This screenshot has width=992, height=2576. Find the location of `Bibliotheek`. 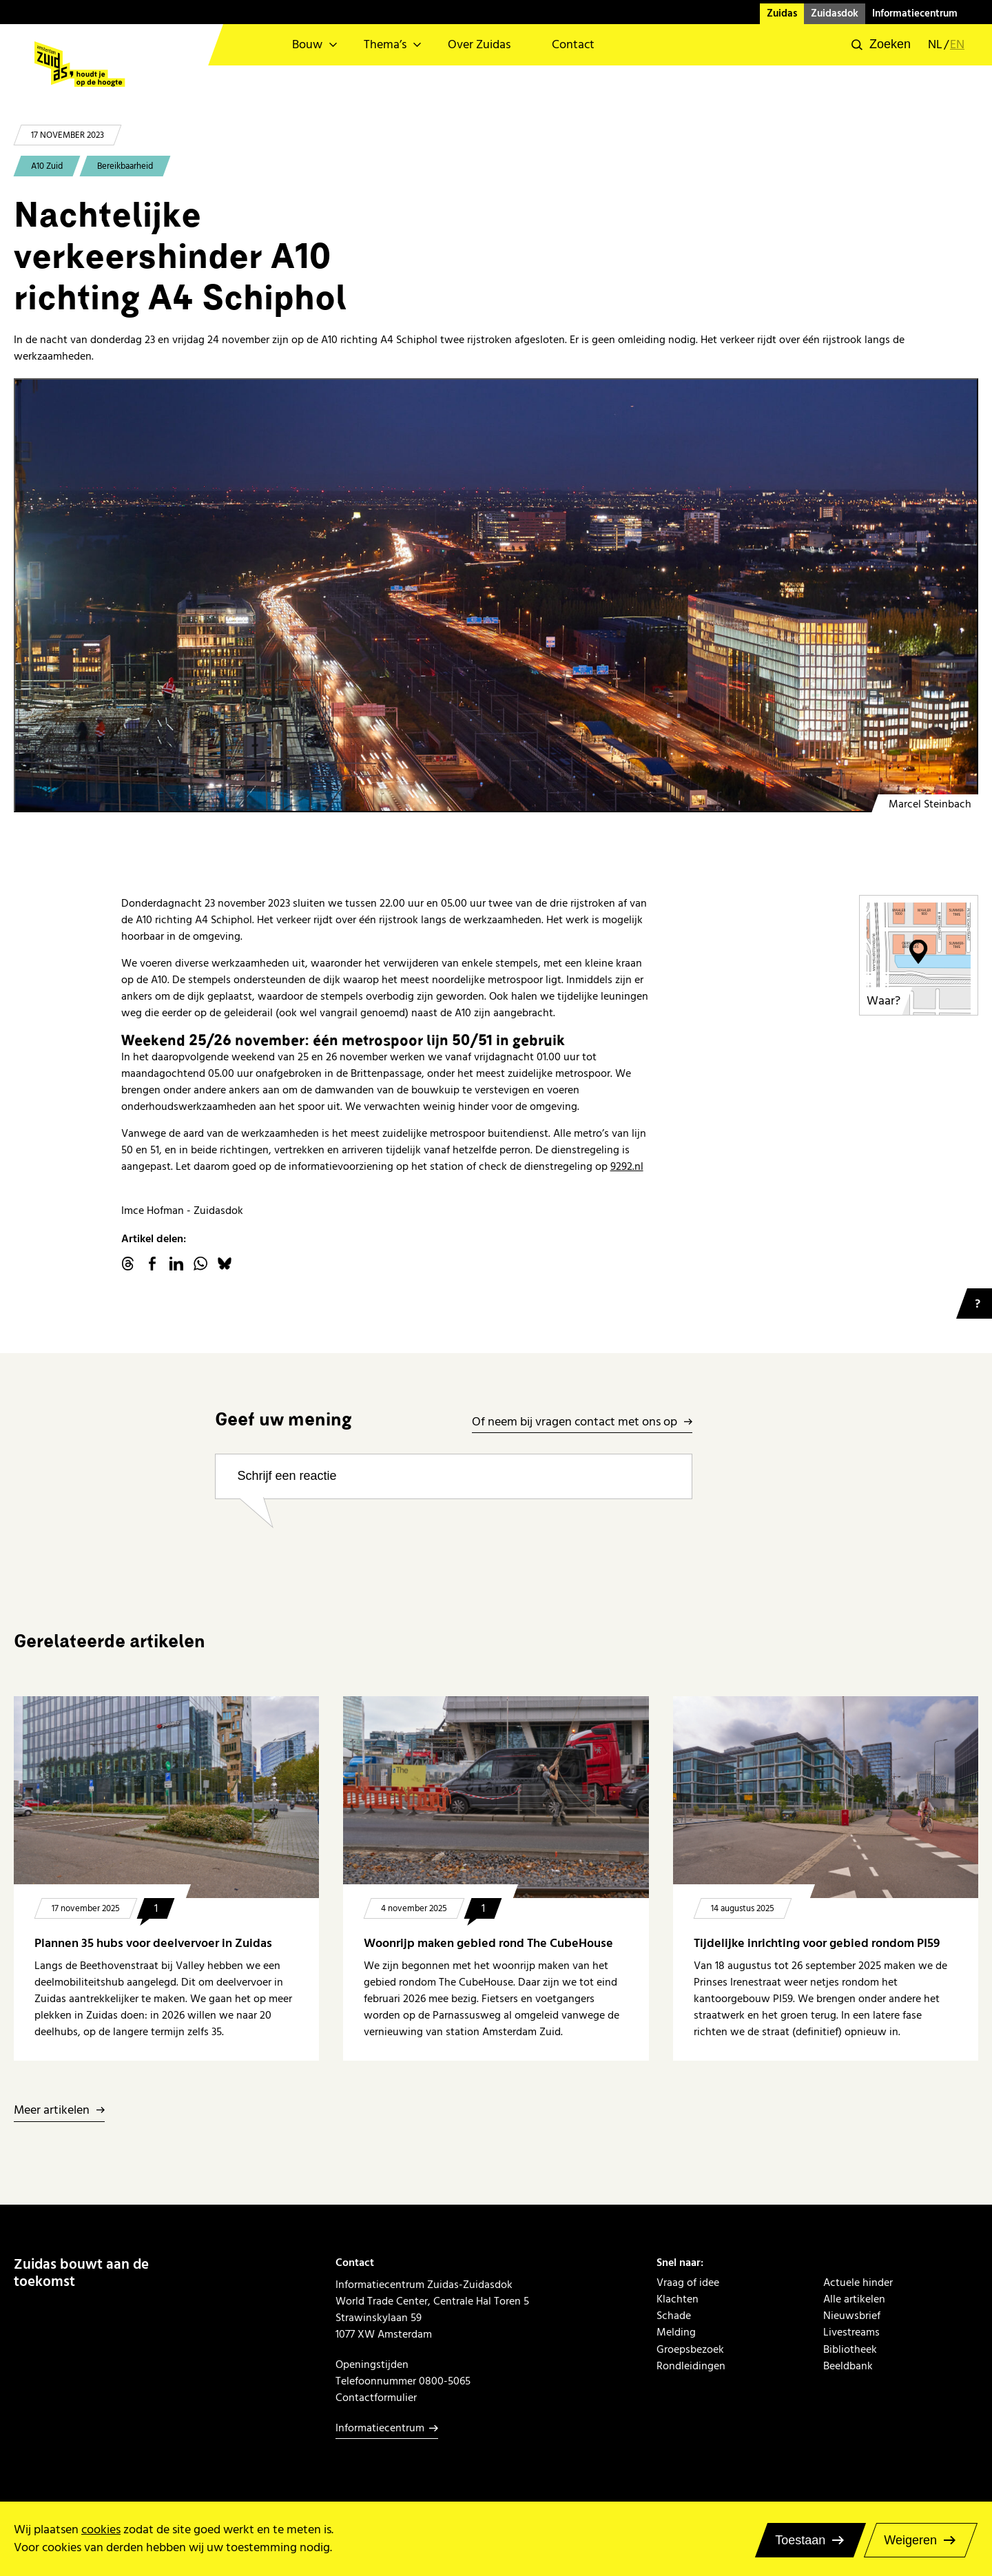

Bibliotheek is located at coordinates (850, 2349).